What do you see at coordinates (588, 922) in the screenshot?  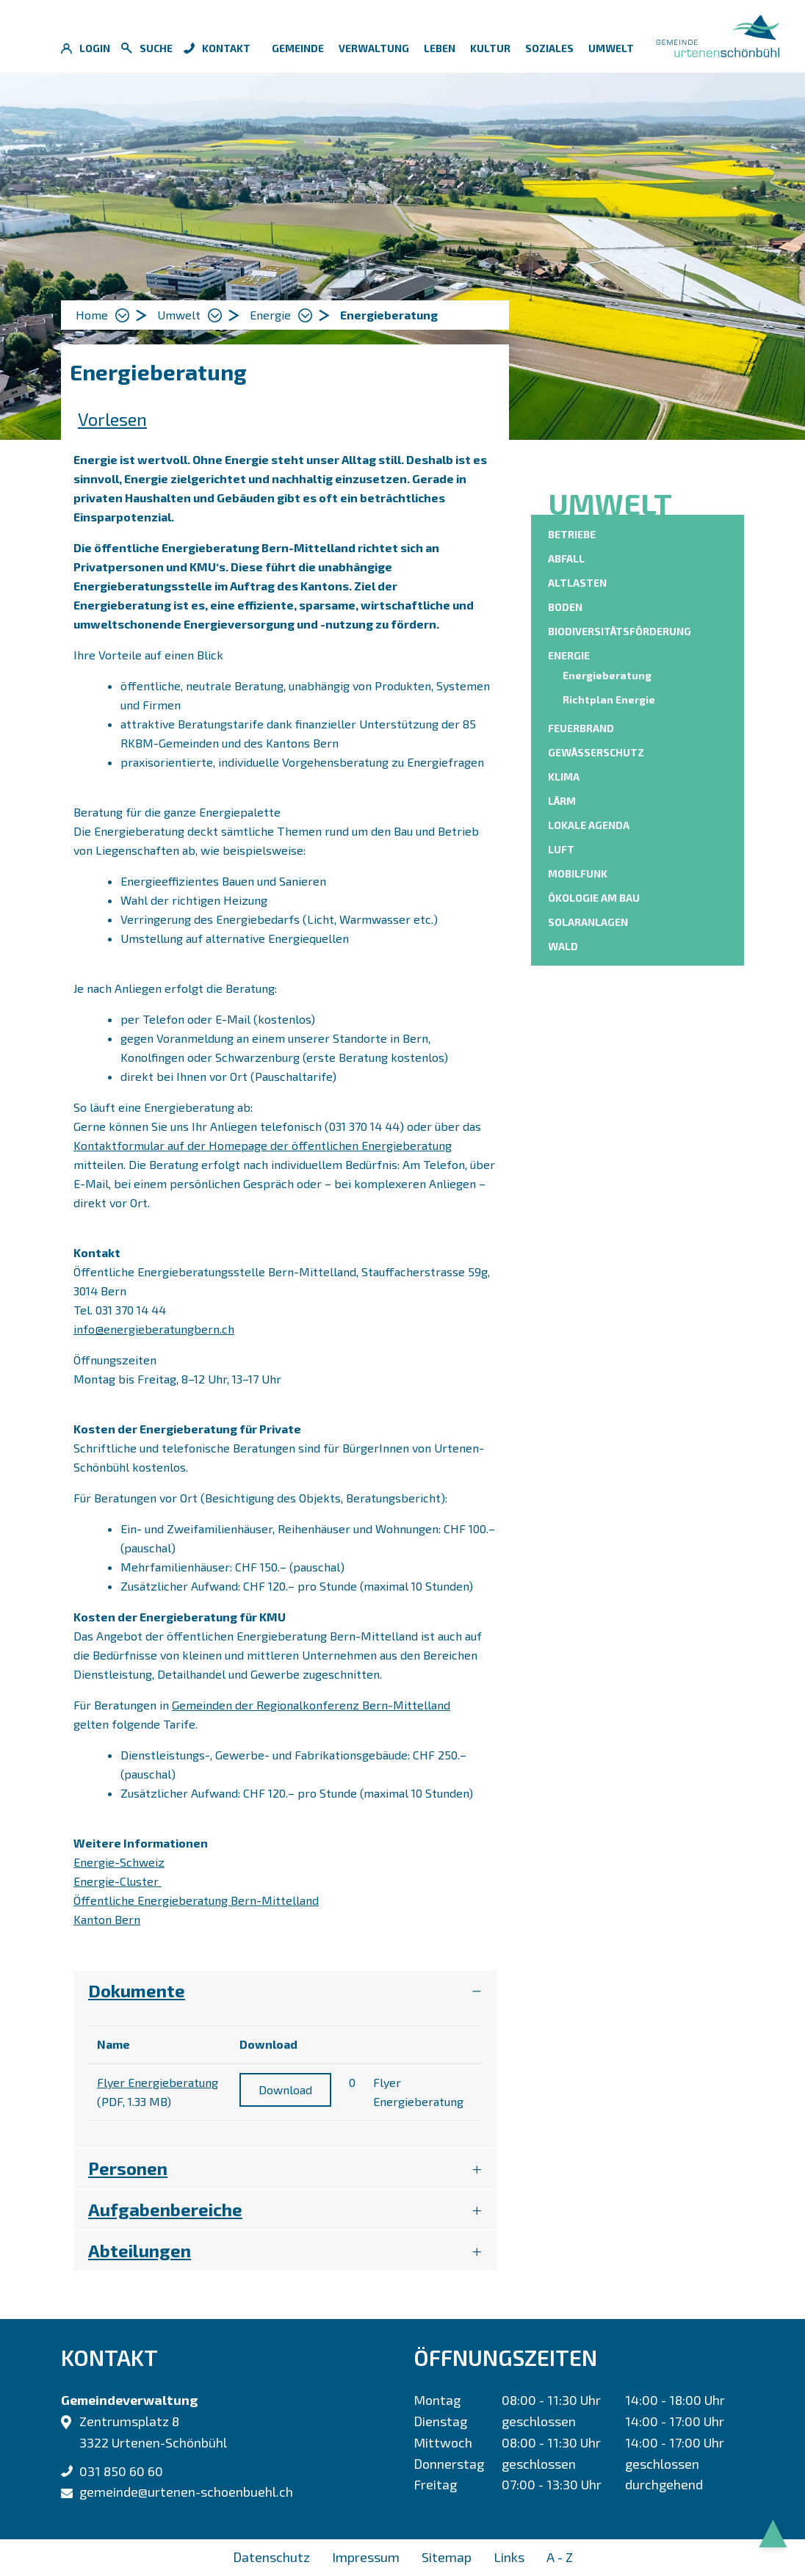 I see `Solaranlagen` at bounding box center [588, 922].